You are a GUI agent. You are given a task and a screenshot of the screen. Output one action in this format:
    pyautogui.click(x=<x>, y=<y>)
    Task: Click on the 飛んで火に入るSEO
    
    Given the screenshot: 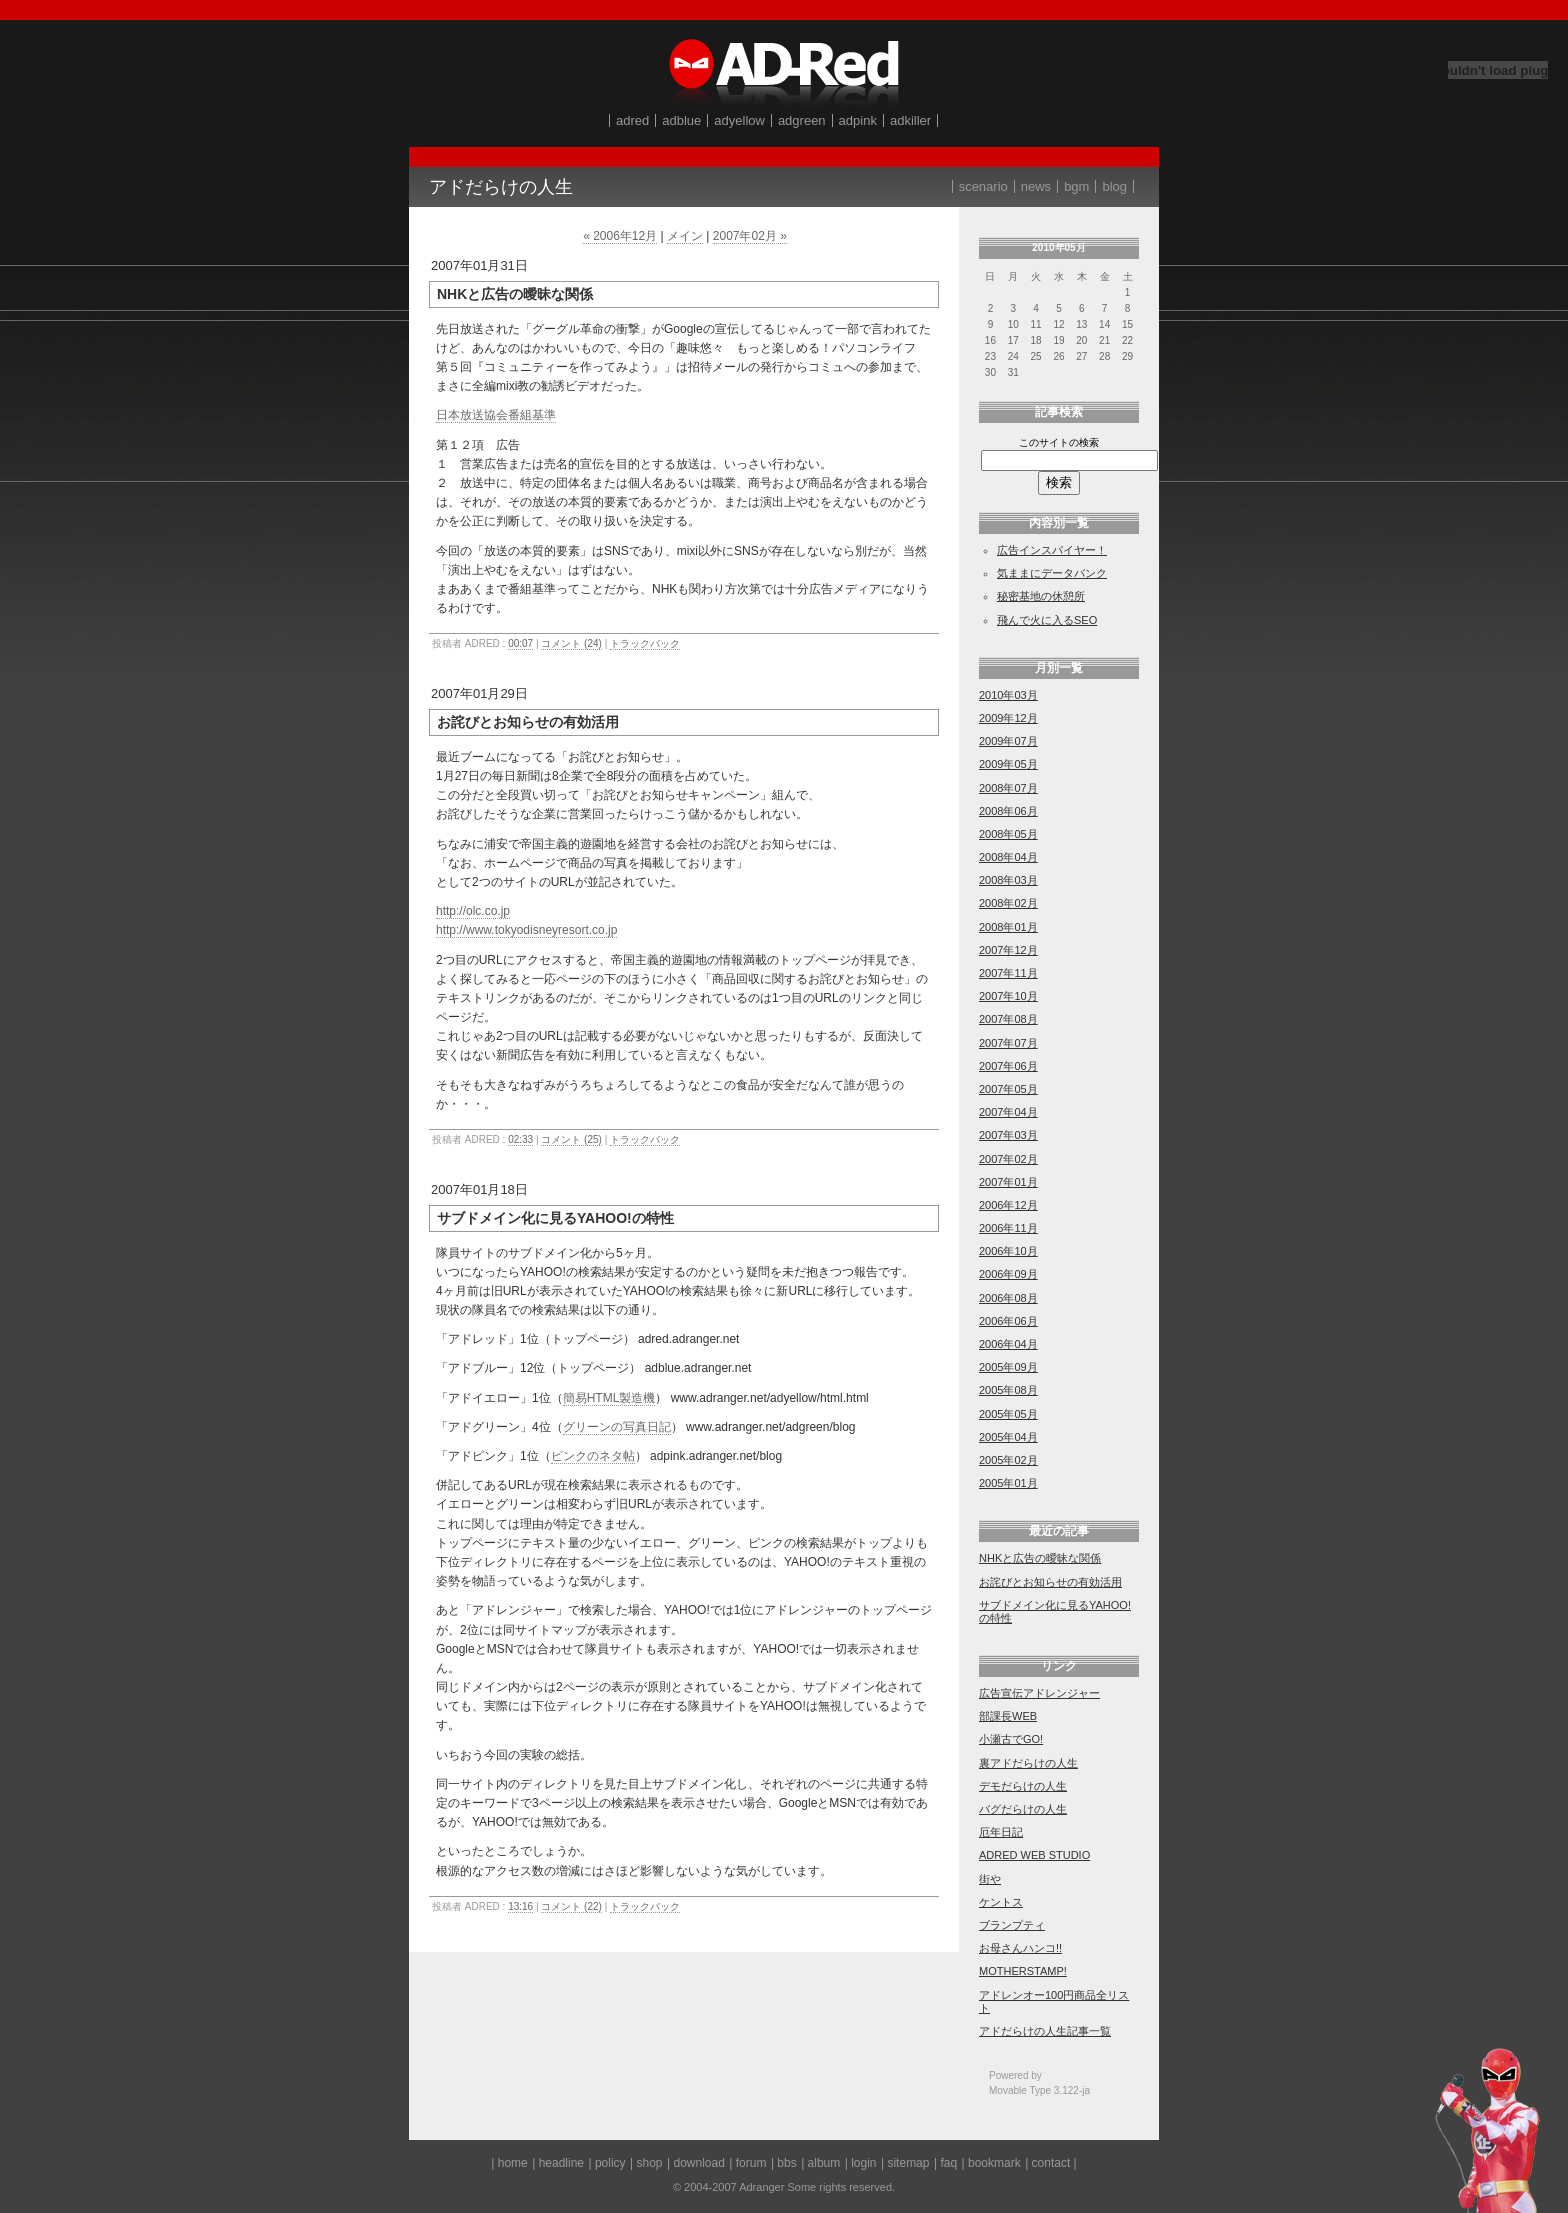 What is the action you would take?
    pyautogui.click(x=1047, y=620)
    